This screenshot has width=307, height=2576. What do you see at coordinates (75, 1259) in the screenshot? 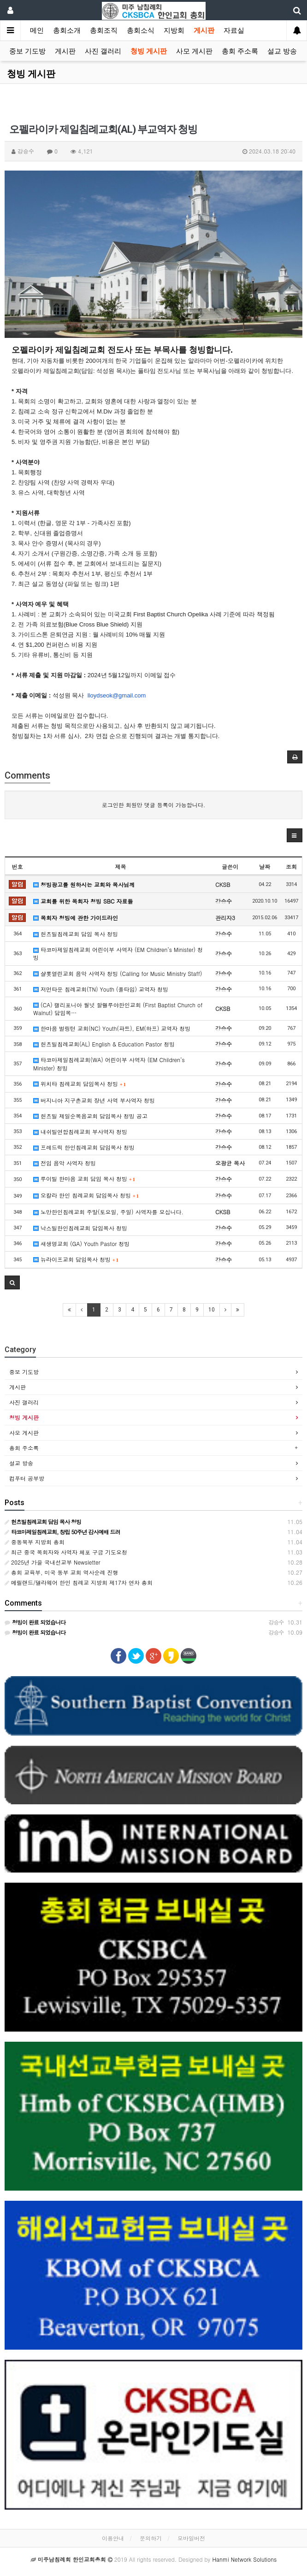
I see `뉴라이프교회 담임목사 청빙` at bounding box center [75, 1259].